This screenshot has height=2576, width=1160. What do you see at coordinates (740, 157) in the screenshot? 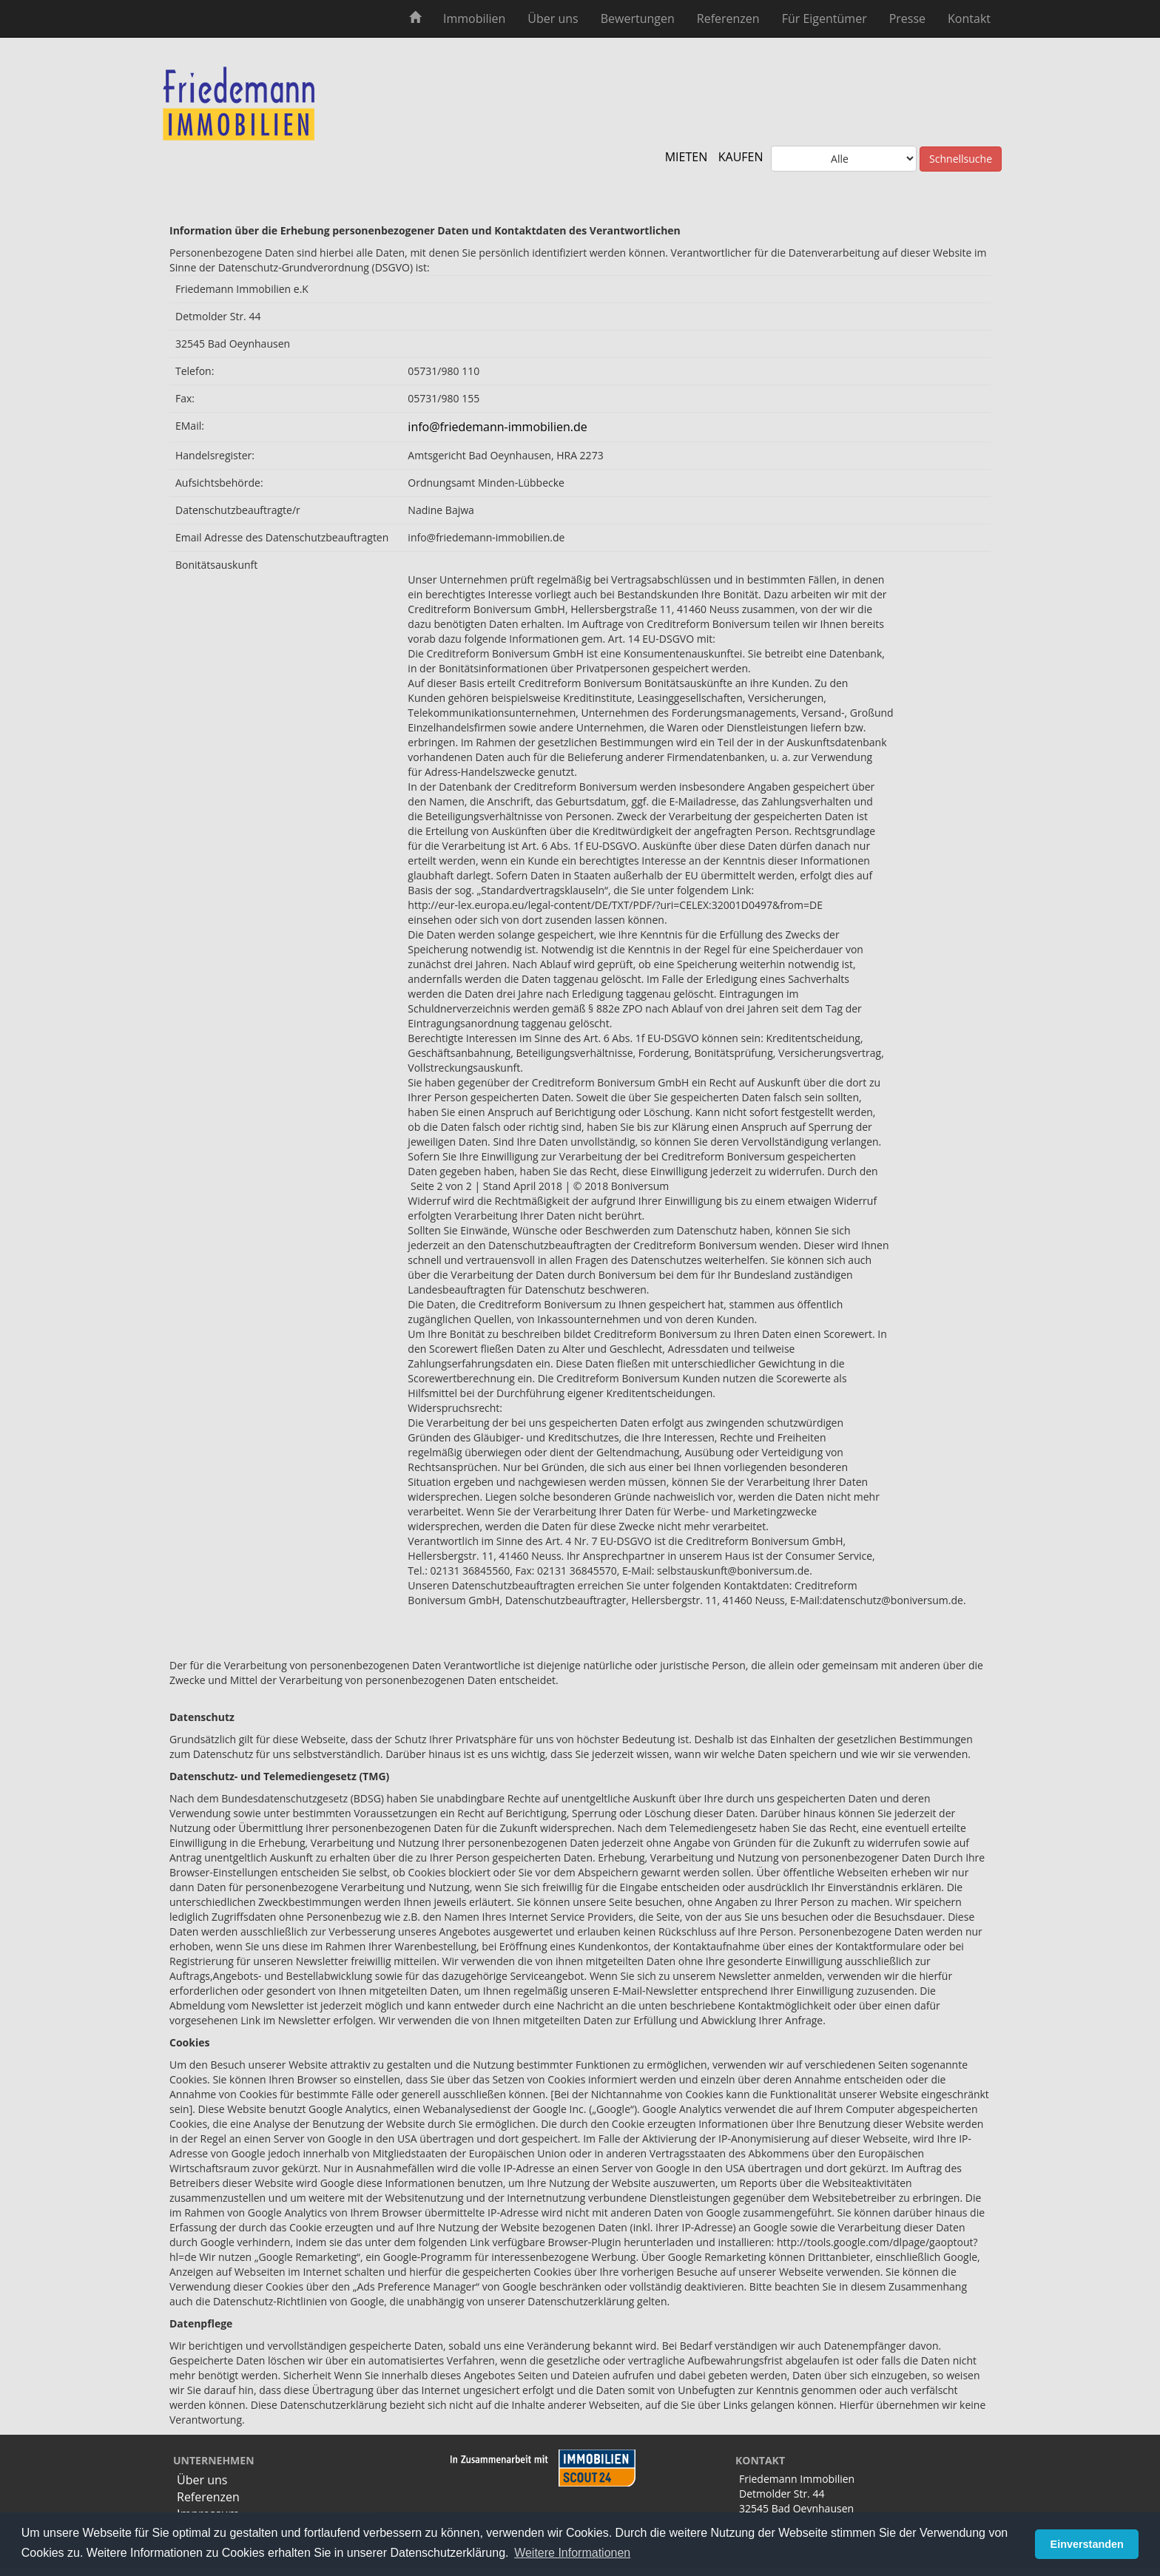
I see `KAUFEN` at bounding box center [740, 157].